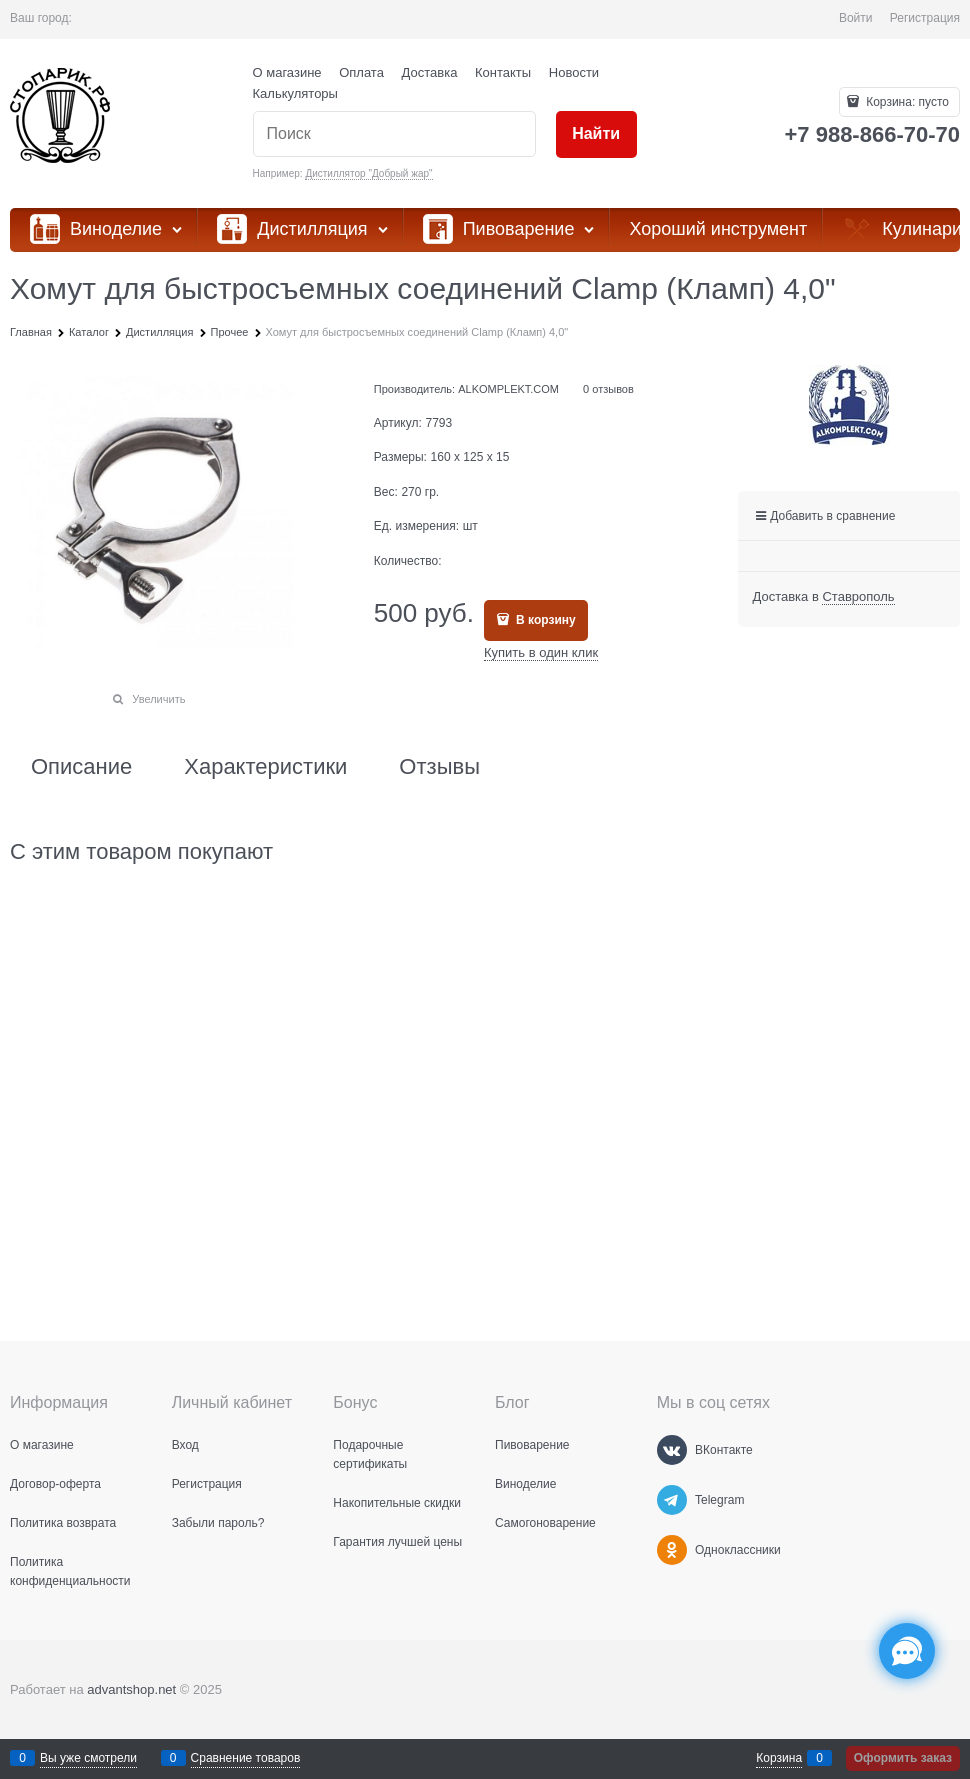 This screenshot has height=1779, width=970. What do you see at coordinates (81, 767) in the screenshot?
I see `Описание [link]` at bounding box center [81, 767].